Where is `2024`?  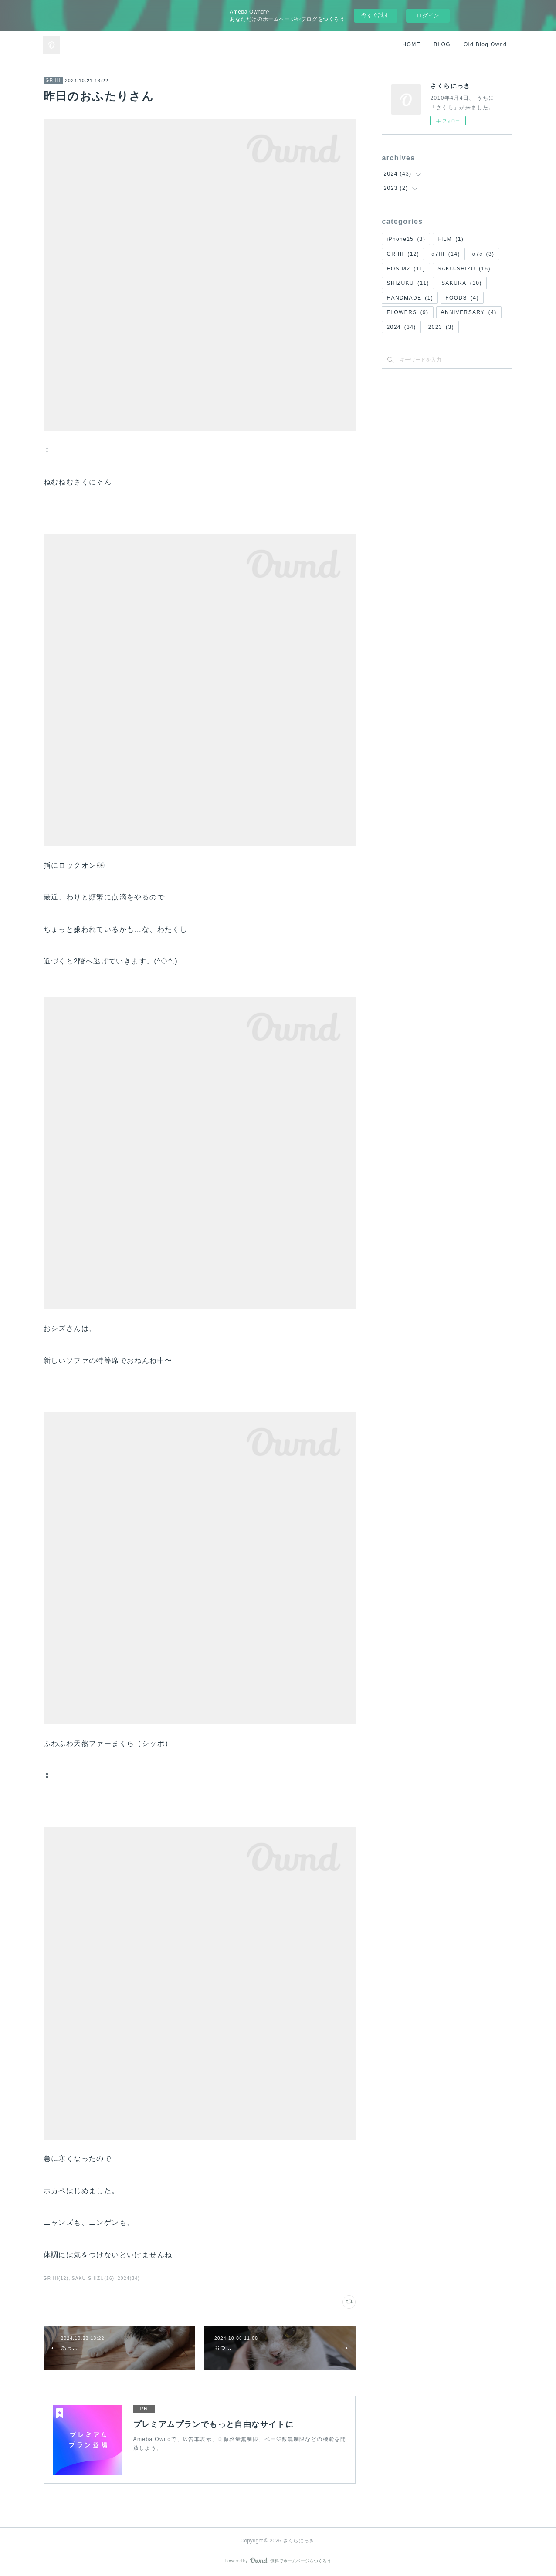 2024 is located at coordinates (401, 327).